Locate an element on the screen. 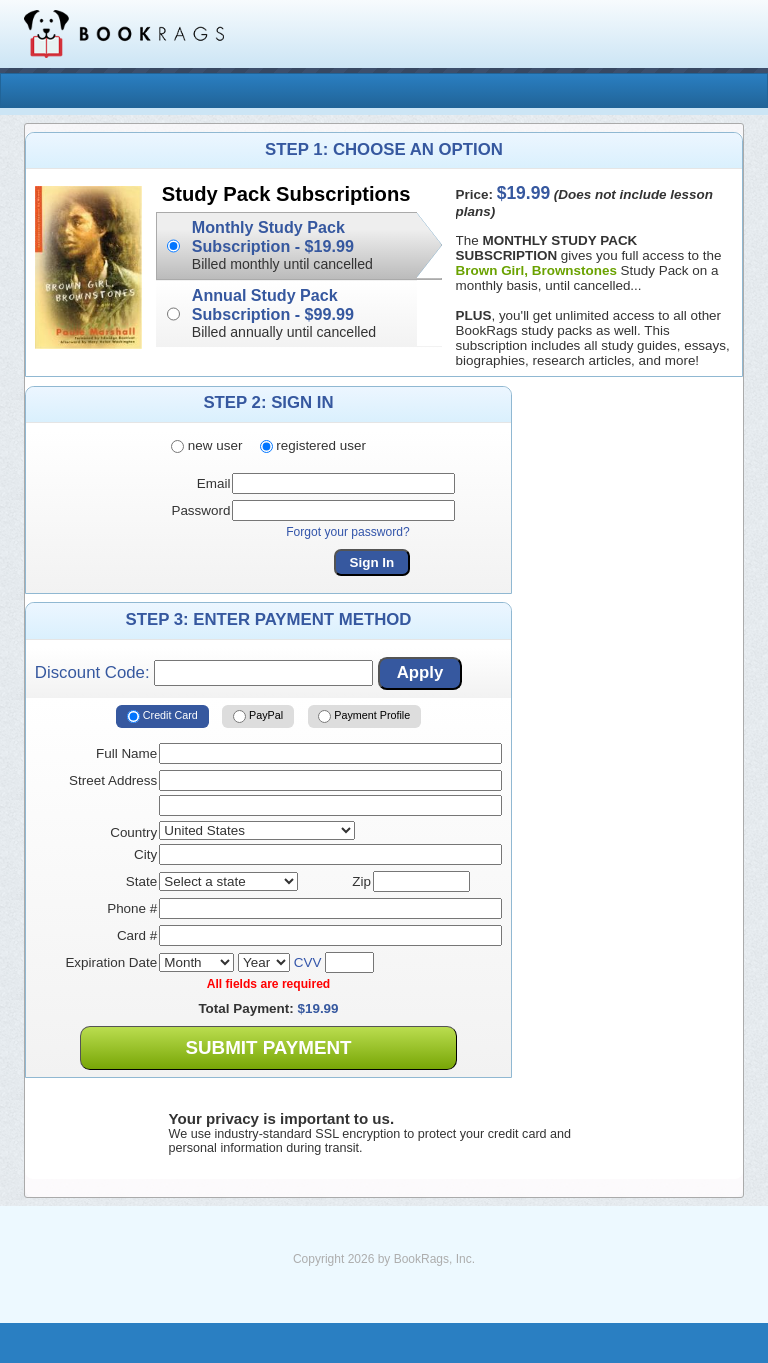 This screenshot has height=1363, width=768. Apply is located at coordinates (420, 672).